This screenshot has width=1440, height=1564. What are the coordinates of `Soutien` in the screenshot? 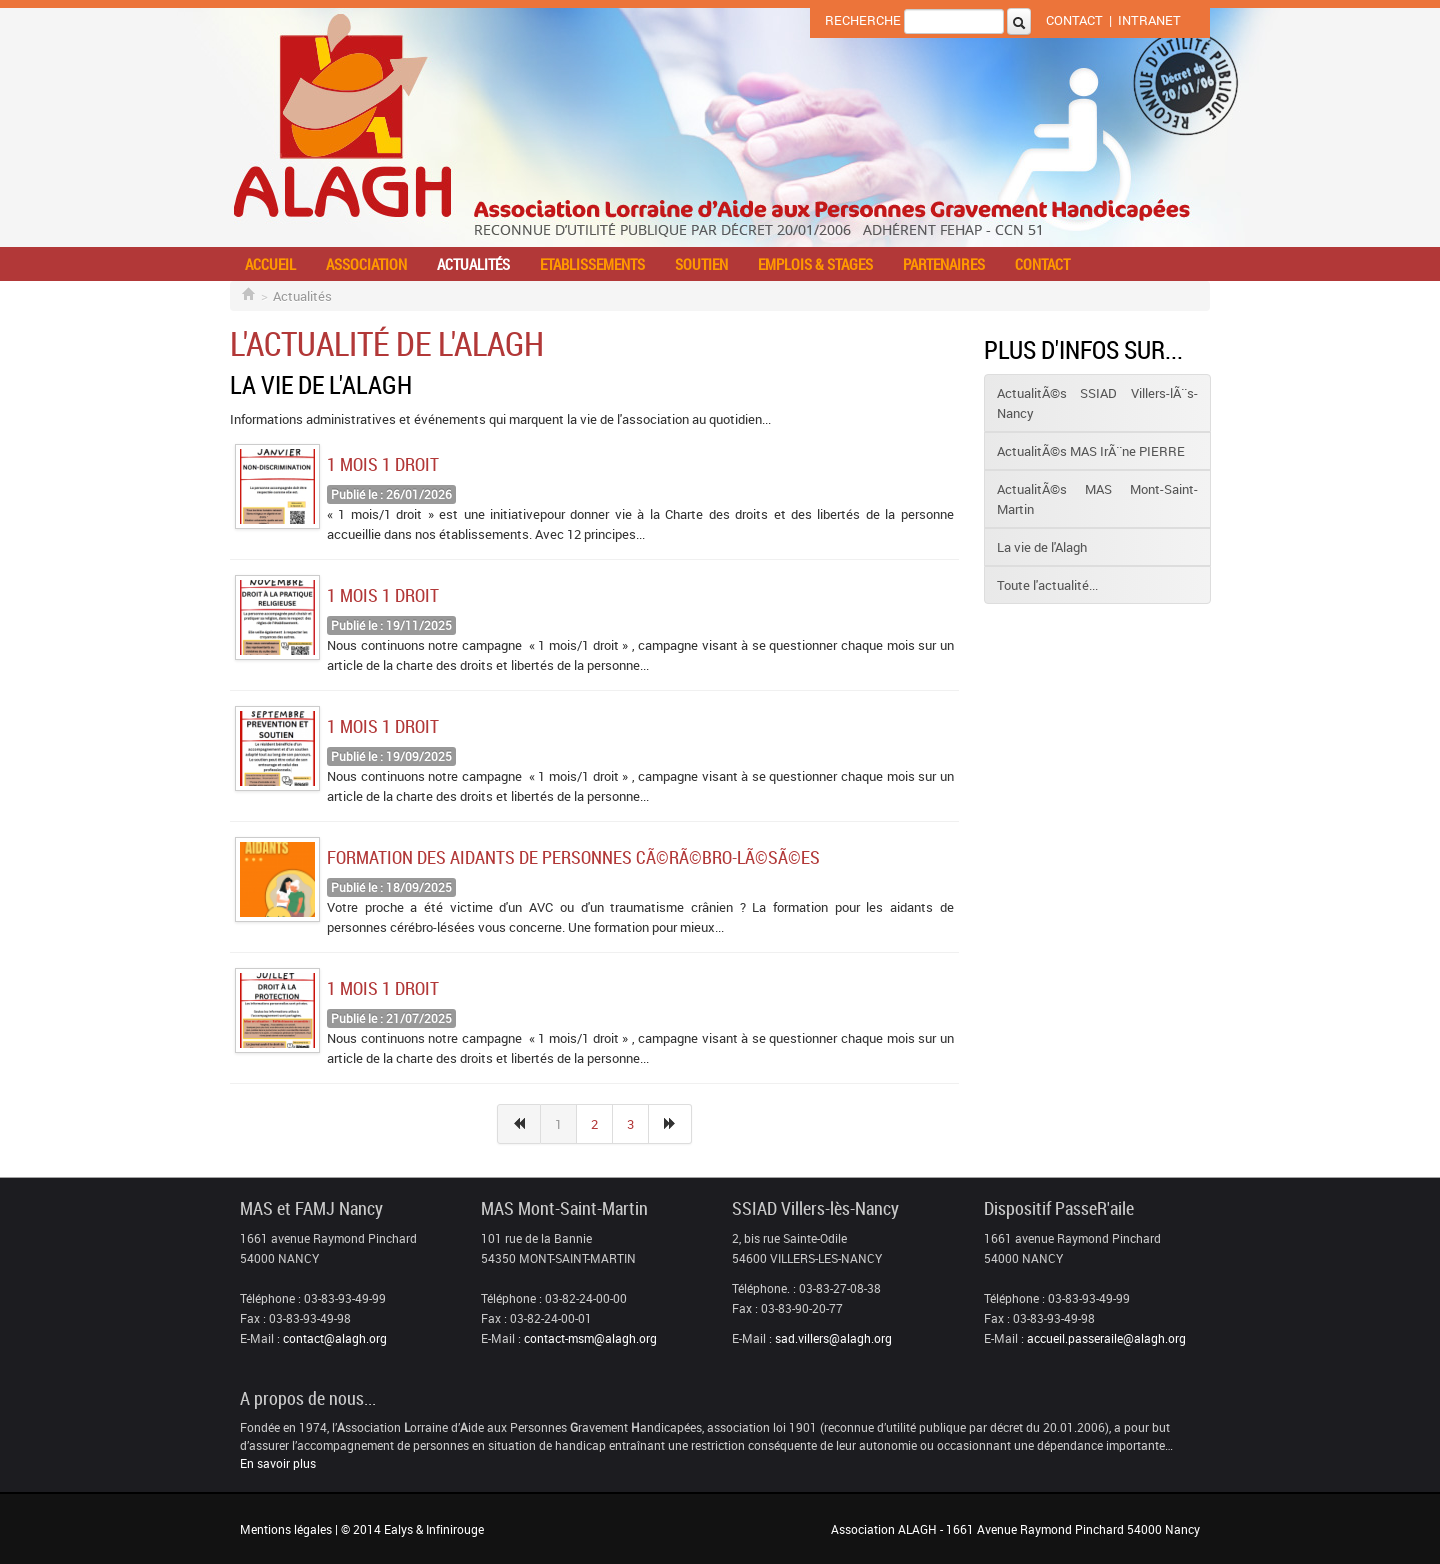 It's located at (701, 264).